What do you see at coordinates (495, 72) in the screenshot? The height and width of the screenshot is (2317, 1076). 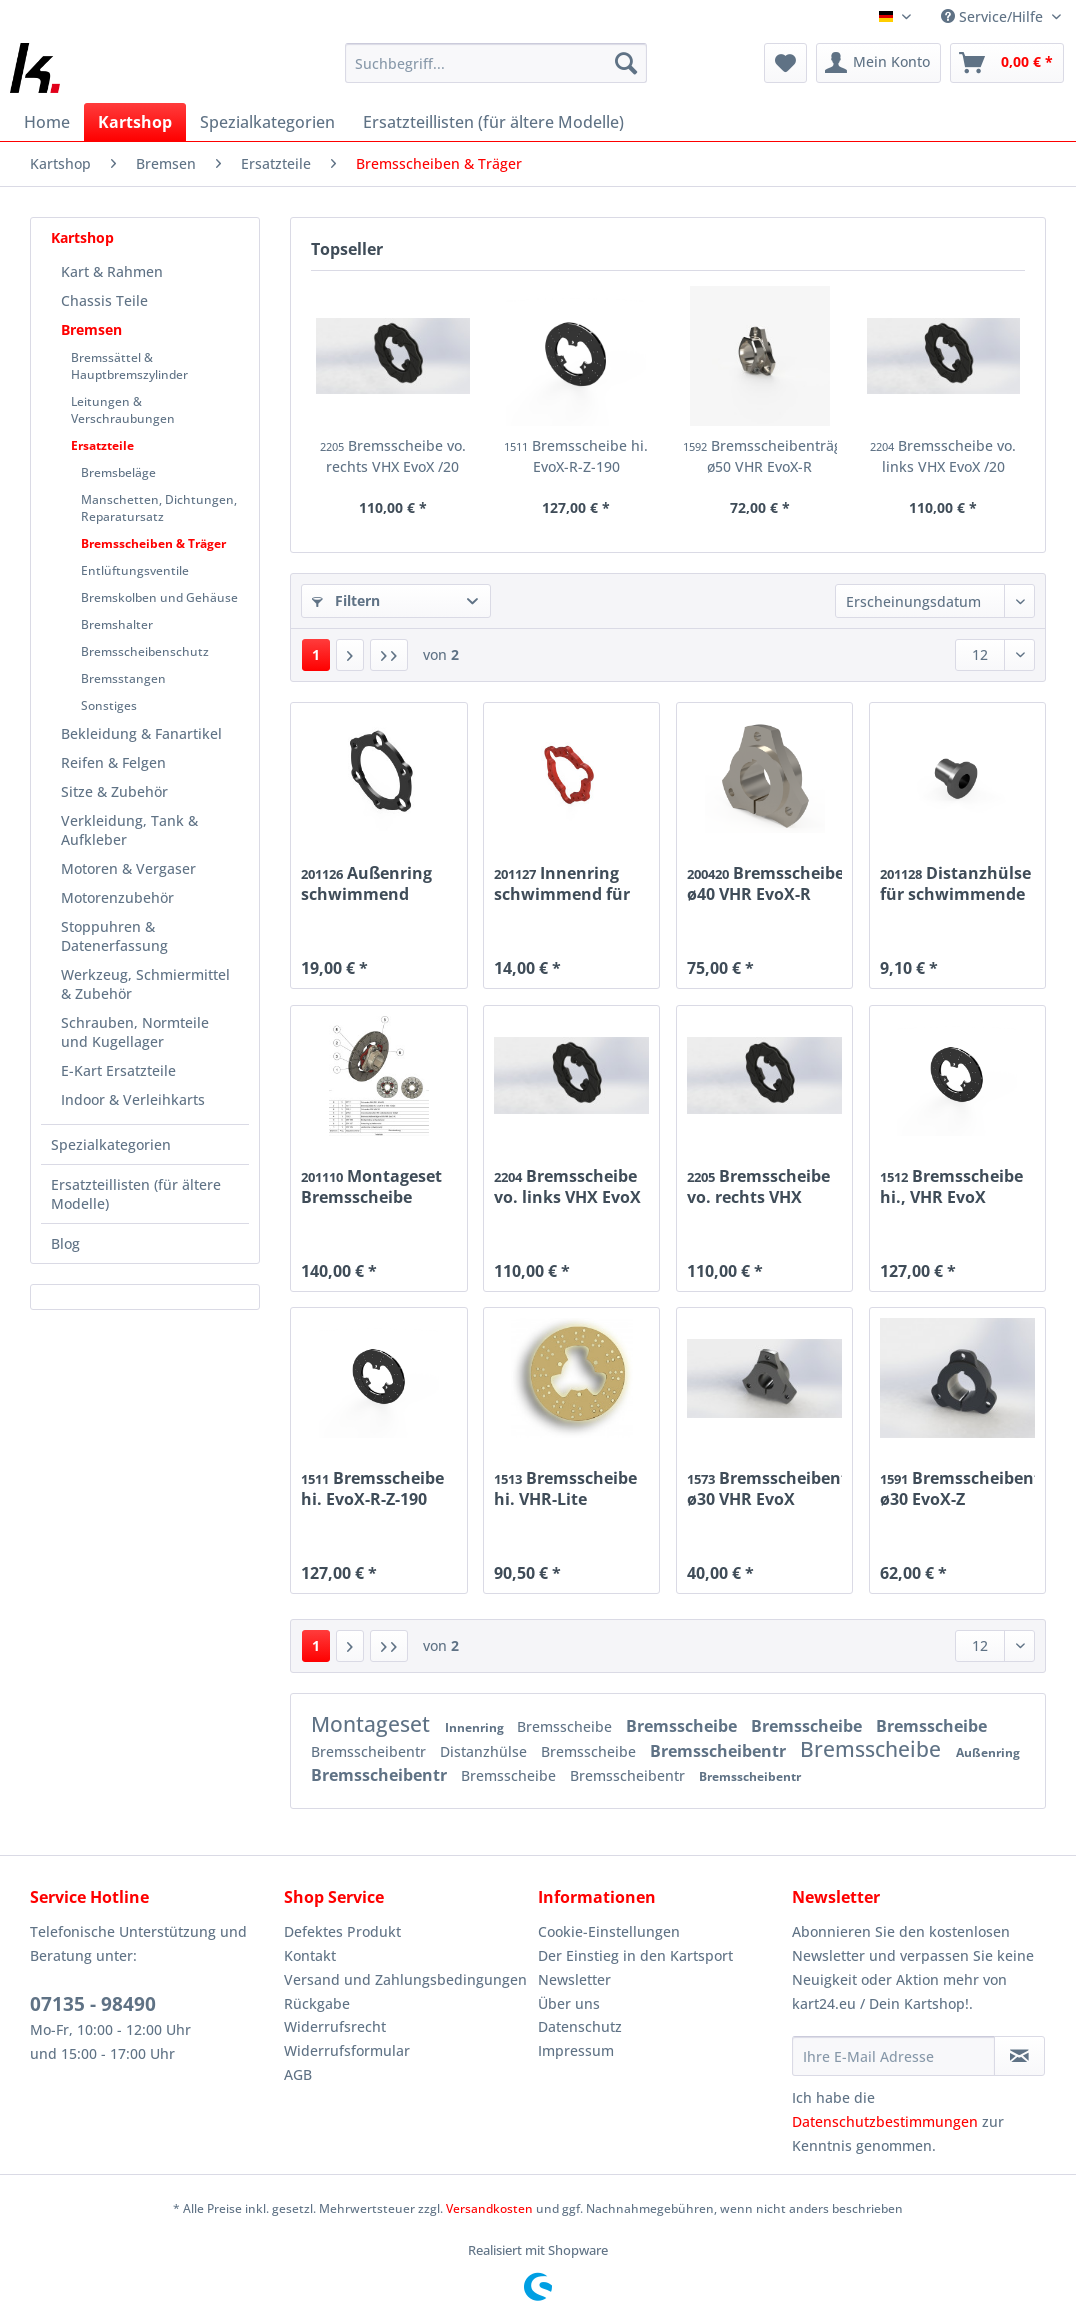 I see `[menuitem]` at bounding box center [495, 72].